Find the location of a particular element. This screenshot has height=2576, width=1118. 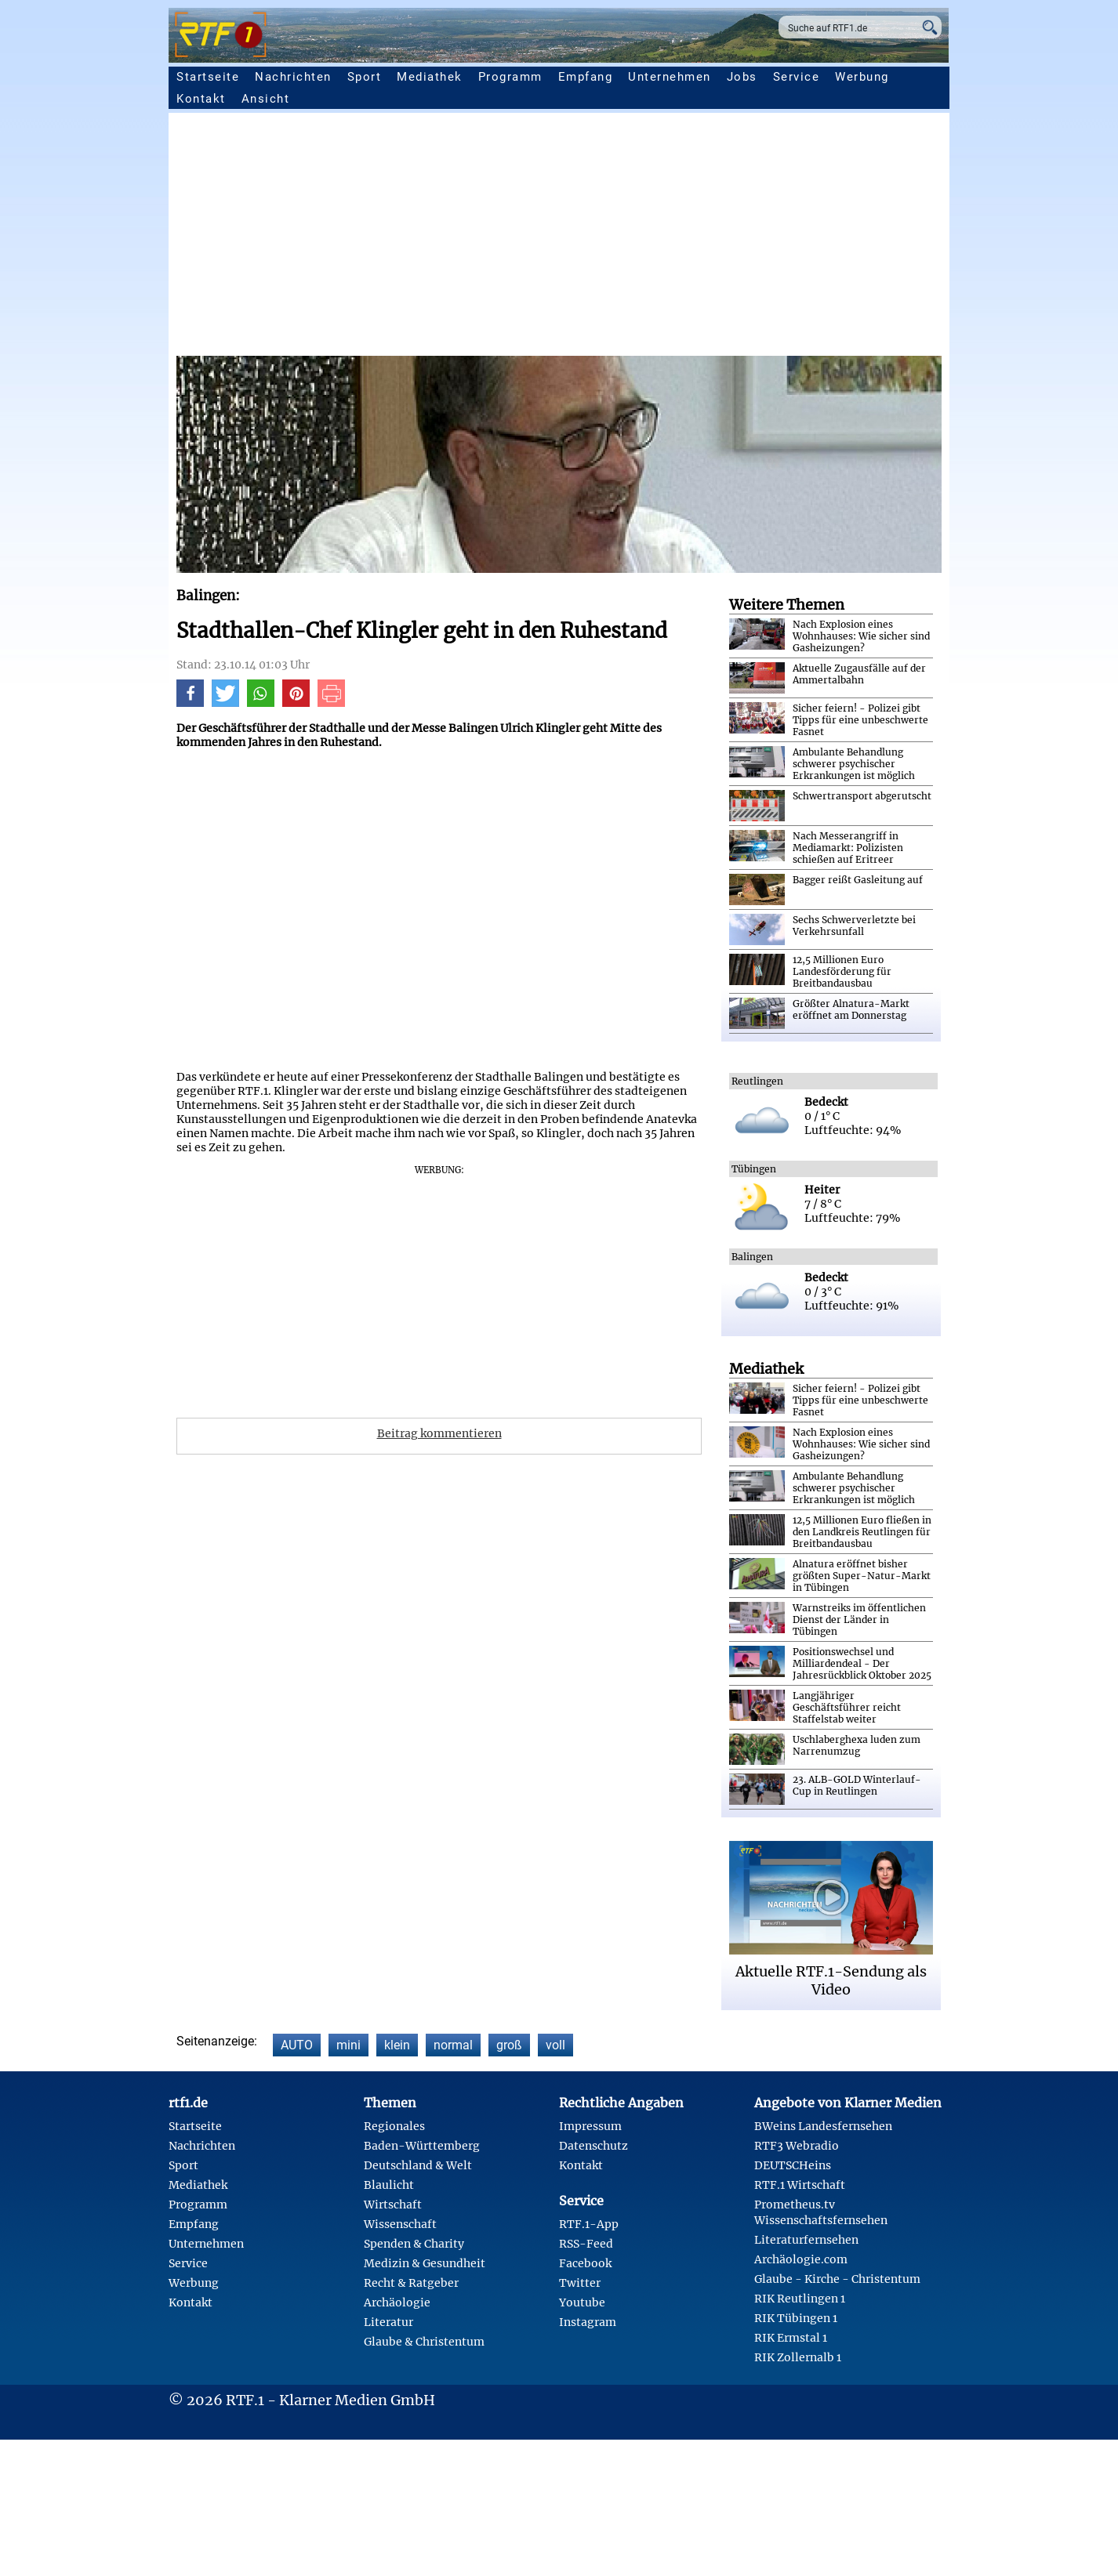

Startseite is located at coordinates (207, 77).